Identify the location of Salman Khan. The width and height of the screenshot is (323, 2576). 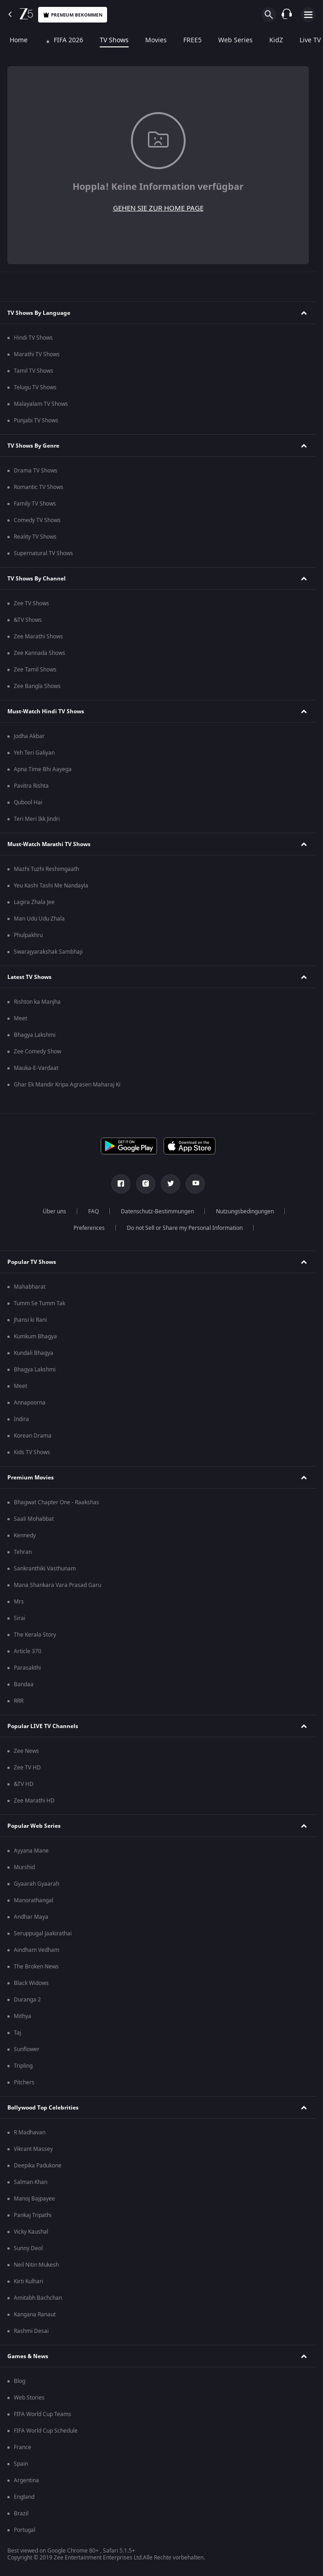
(30, 2182).